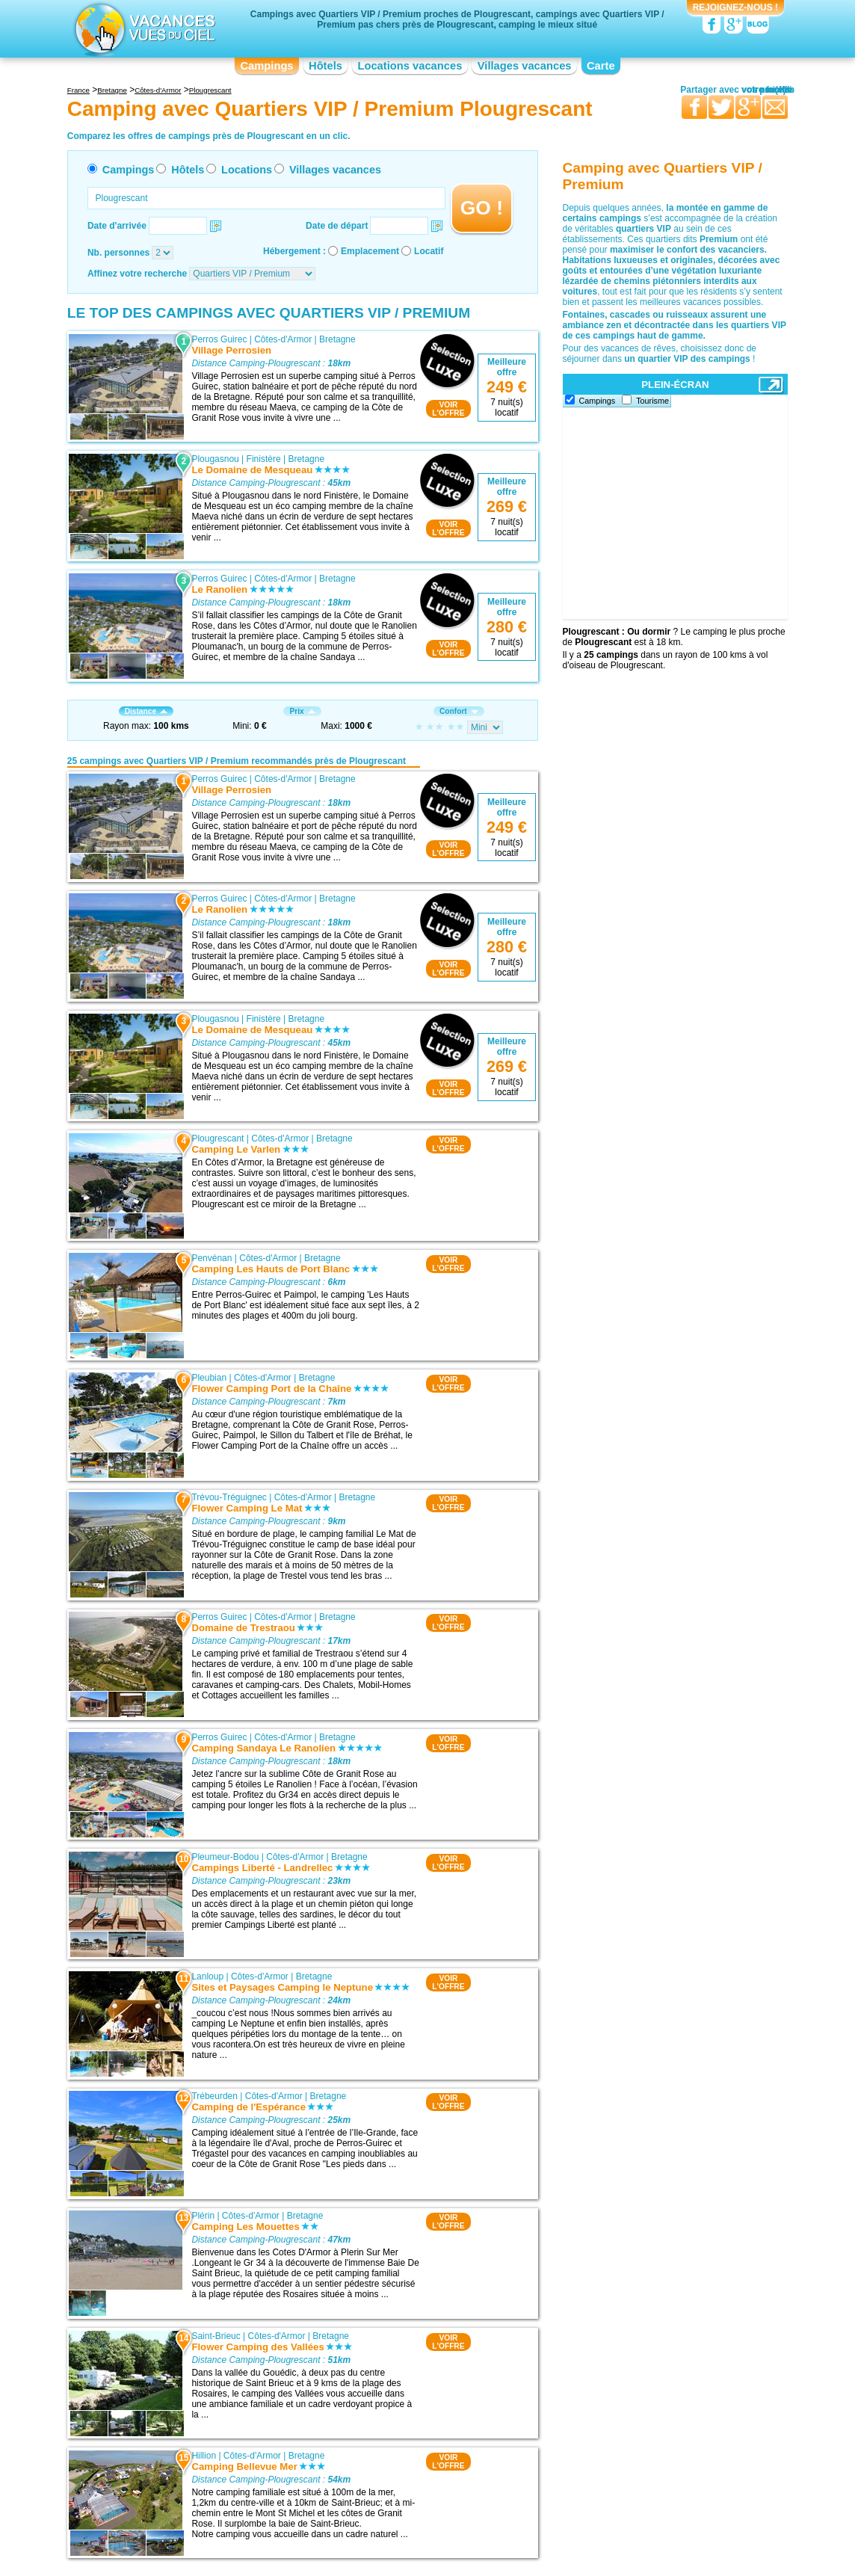  I want to click on Locatif, so click(428, 251).